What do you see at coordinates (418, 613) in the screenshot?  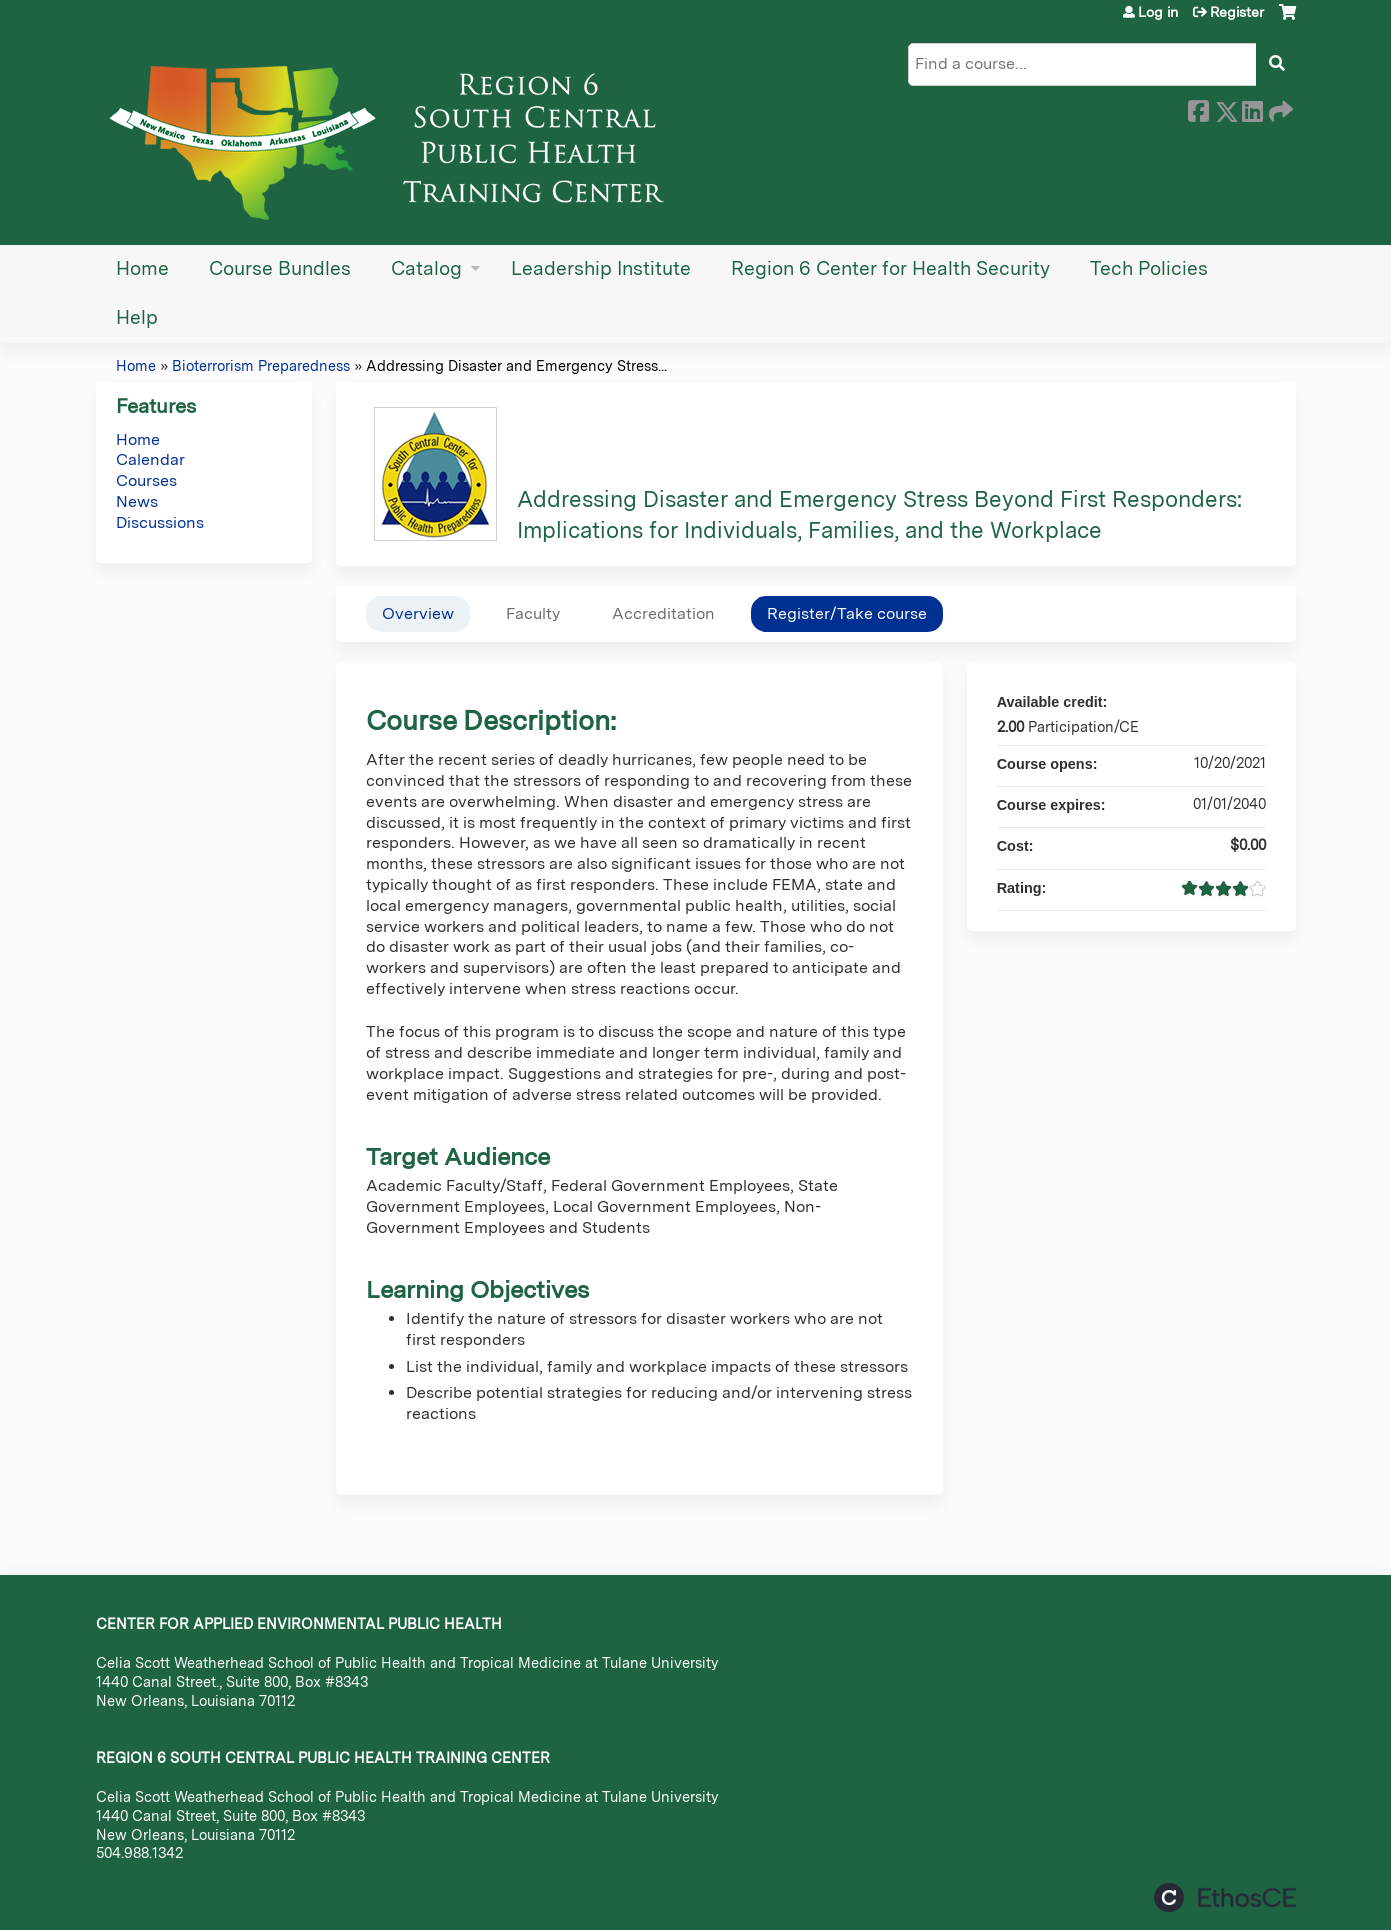 I see `Overview` at bounding box center [418, 613].